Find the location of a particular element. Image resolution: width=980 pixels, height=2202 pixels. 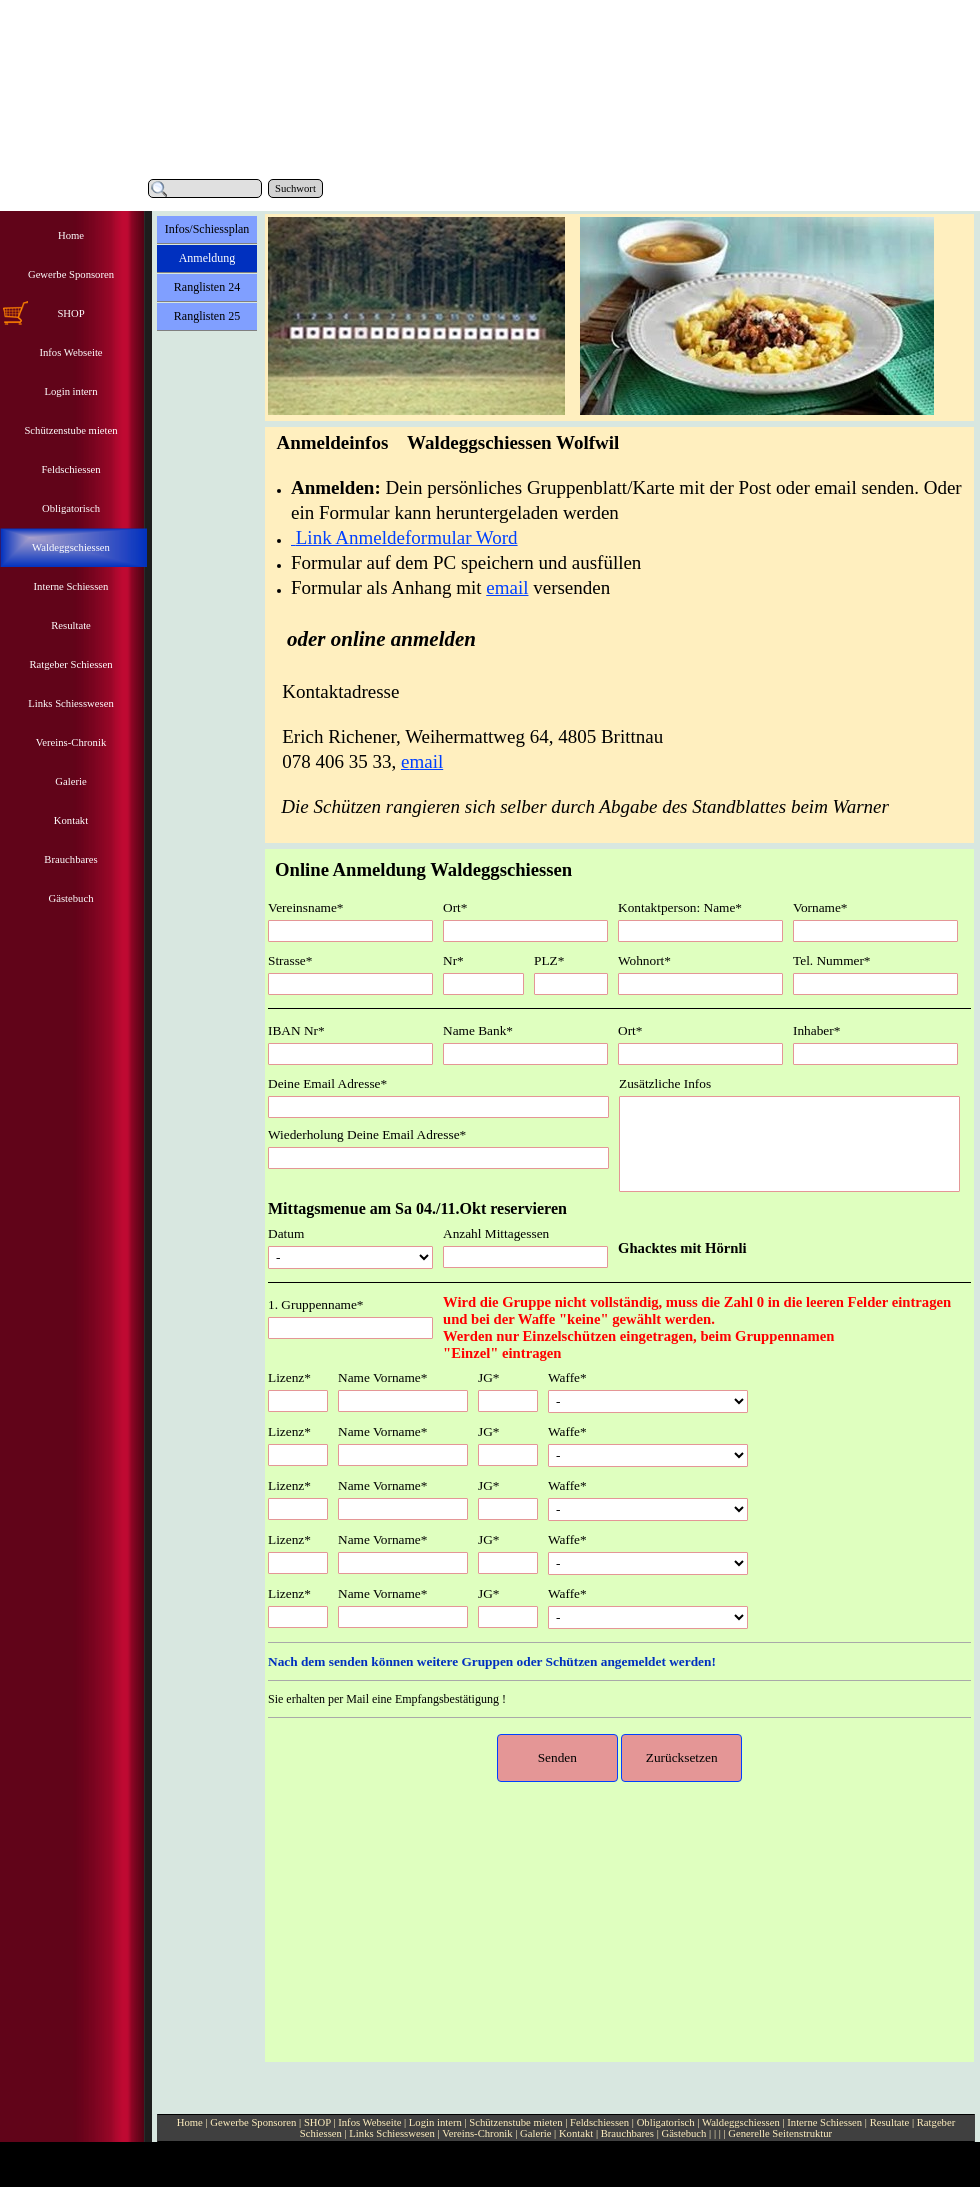

Resultate is located at coordinates (890, 2122).